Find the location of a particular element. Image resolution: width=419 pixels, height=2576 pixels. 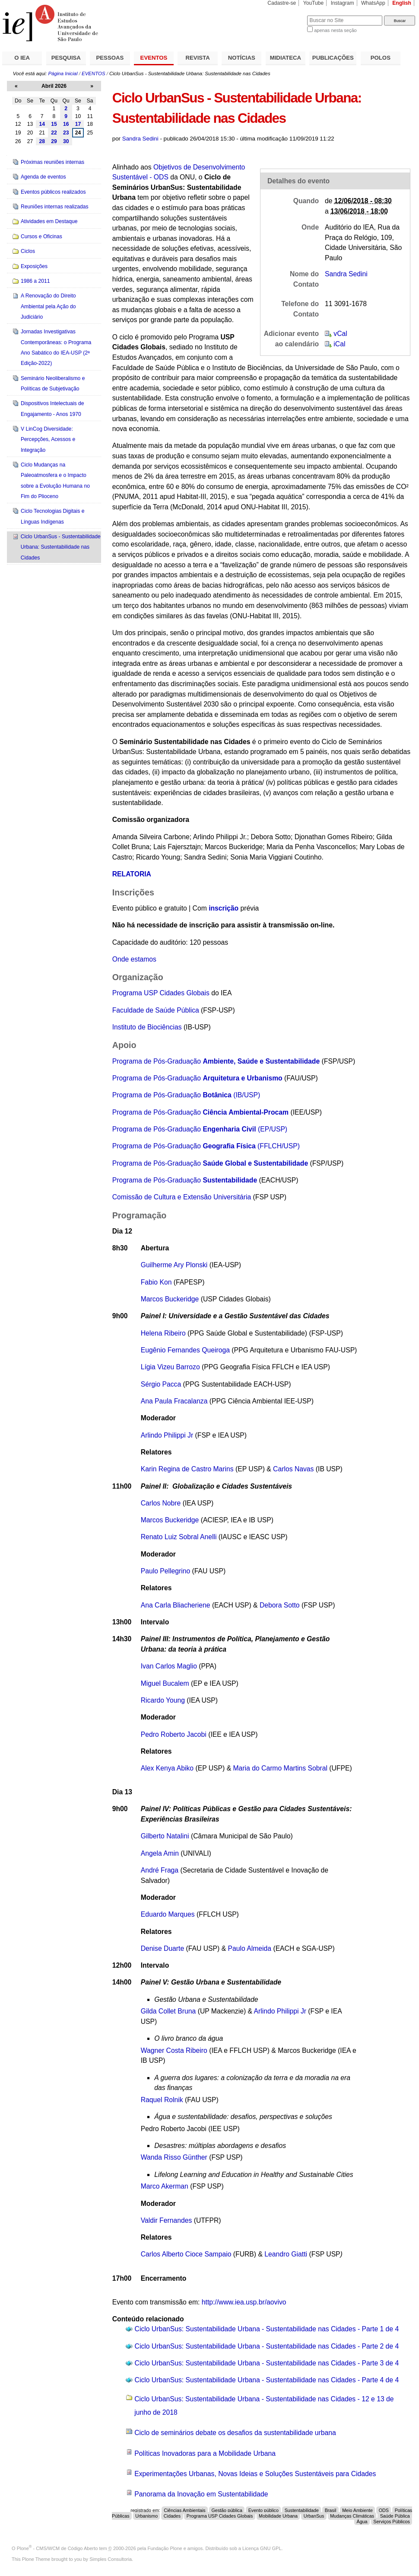

Sérgio Pacca is located at coordinates (161, 1384).